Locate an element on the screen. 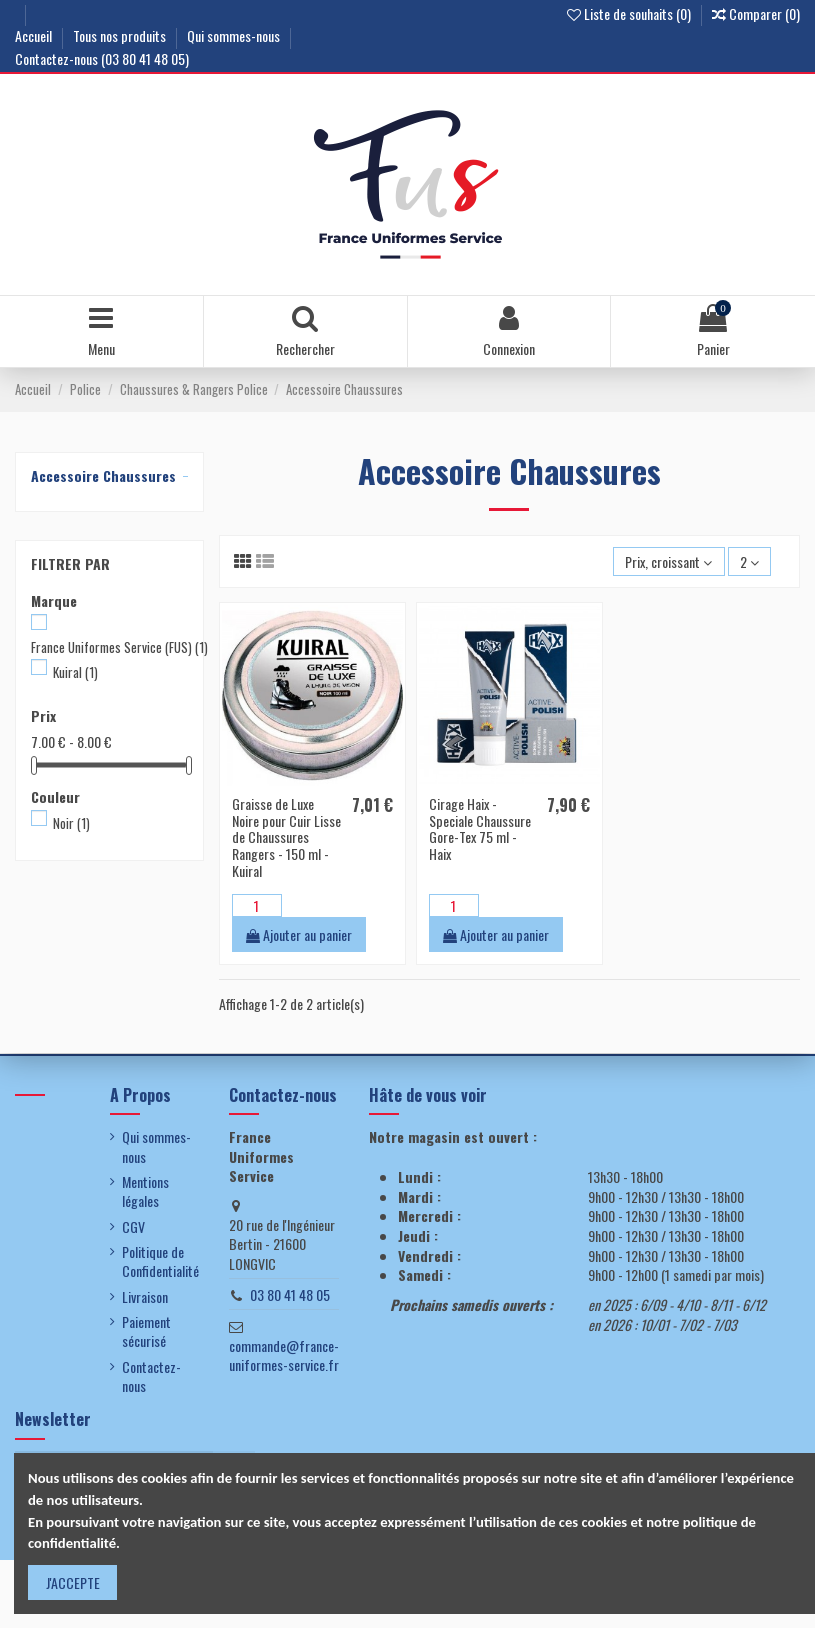  Cirage Haix - Speciale Chaussure Gore-Tex 75 ml - Haix is located at coordinates (480, 828).